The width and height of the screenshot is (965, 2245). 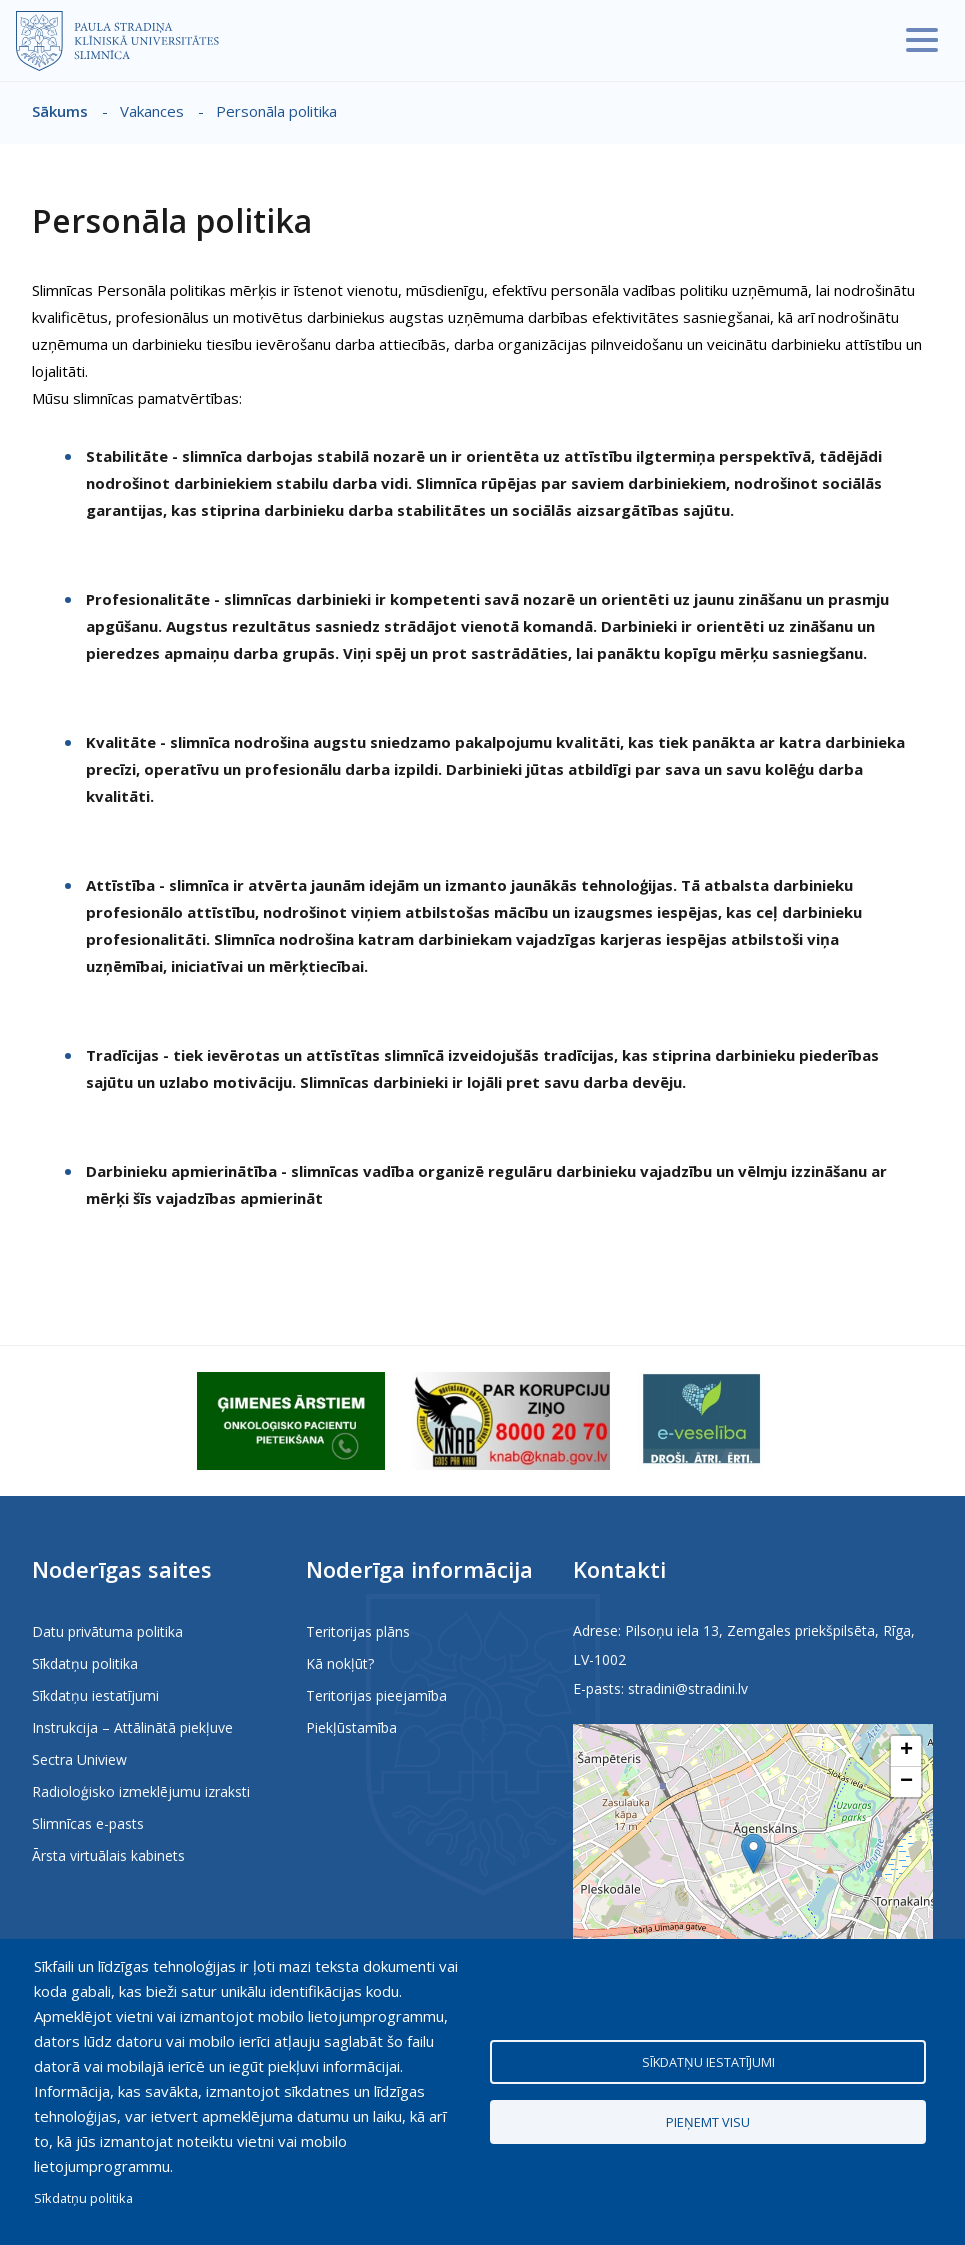 I want to click on Sectra Uniview, so click(x=79, y=1759).